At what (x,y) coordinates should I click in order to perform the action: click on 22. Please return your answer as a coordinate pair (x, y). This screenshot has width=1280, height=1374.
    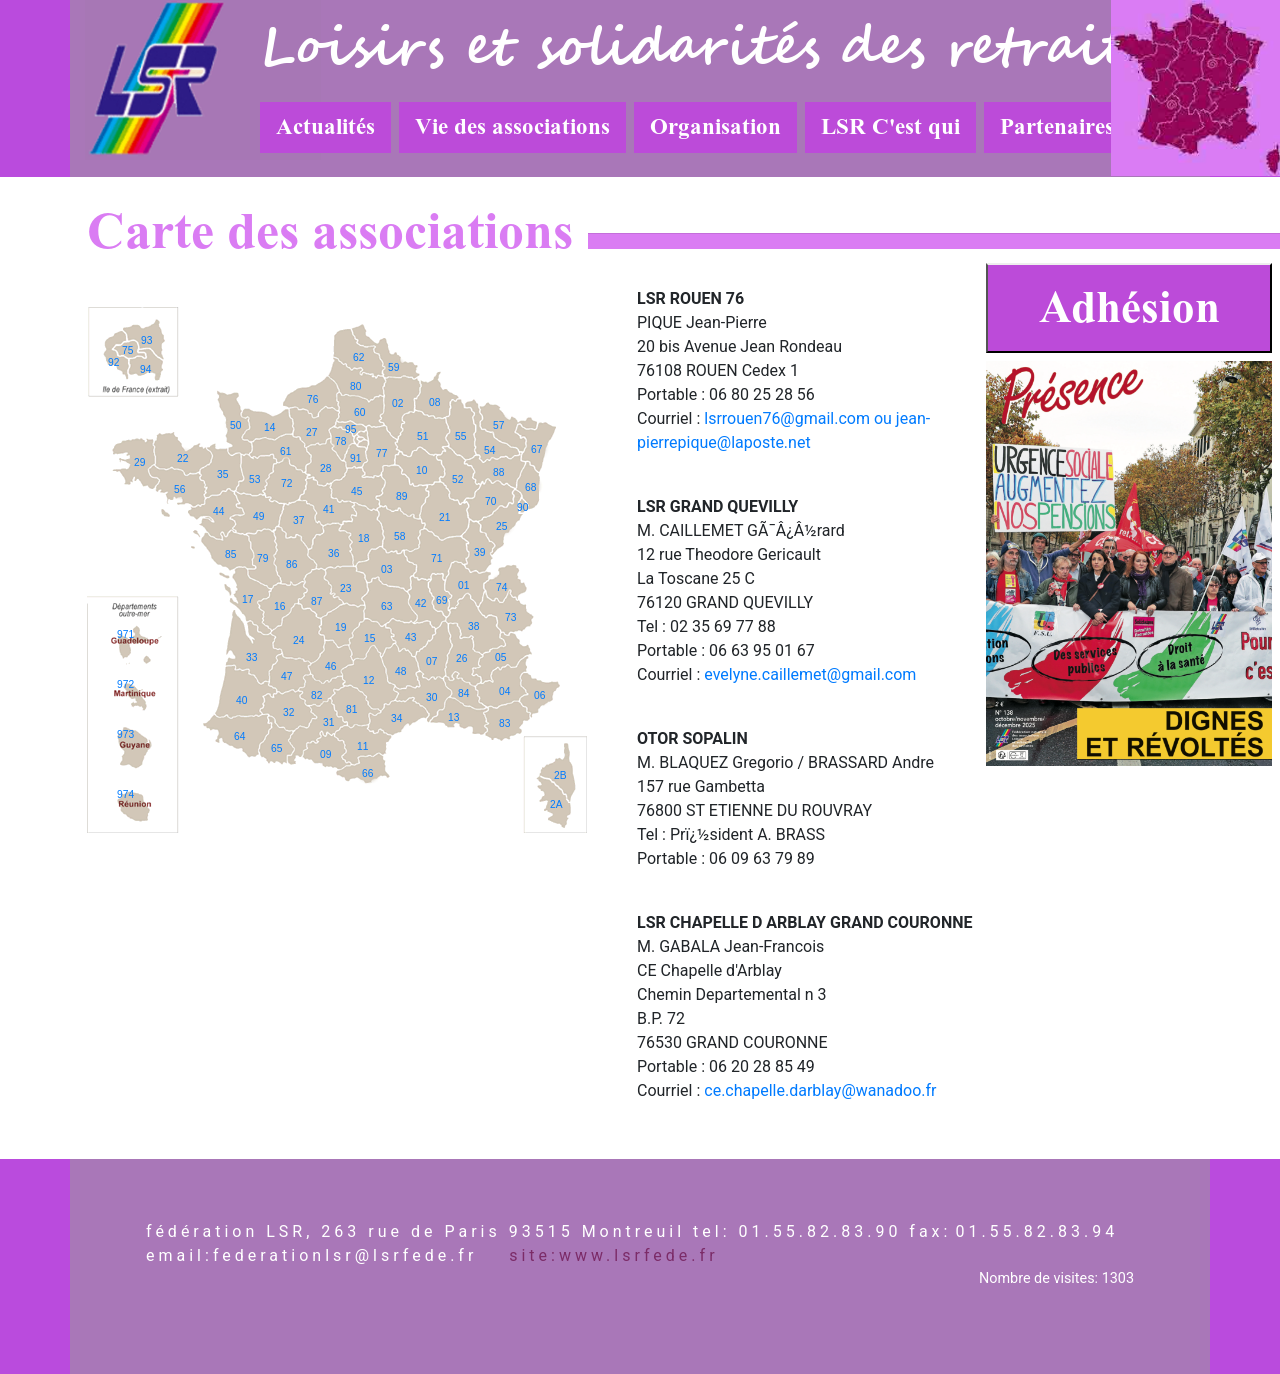
    Looking at the image, I should click on (182, 458).